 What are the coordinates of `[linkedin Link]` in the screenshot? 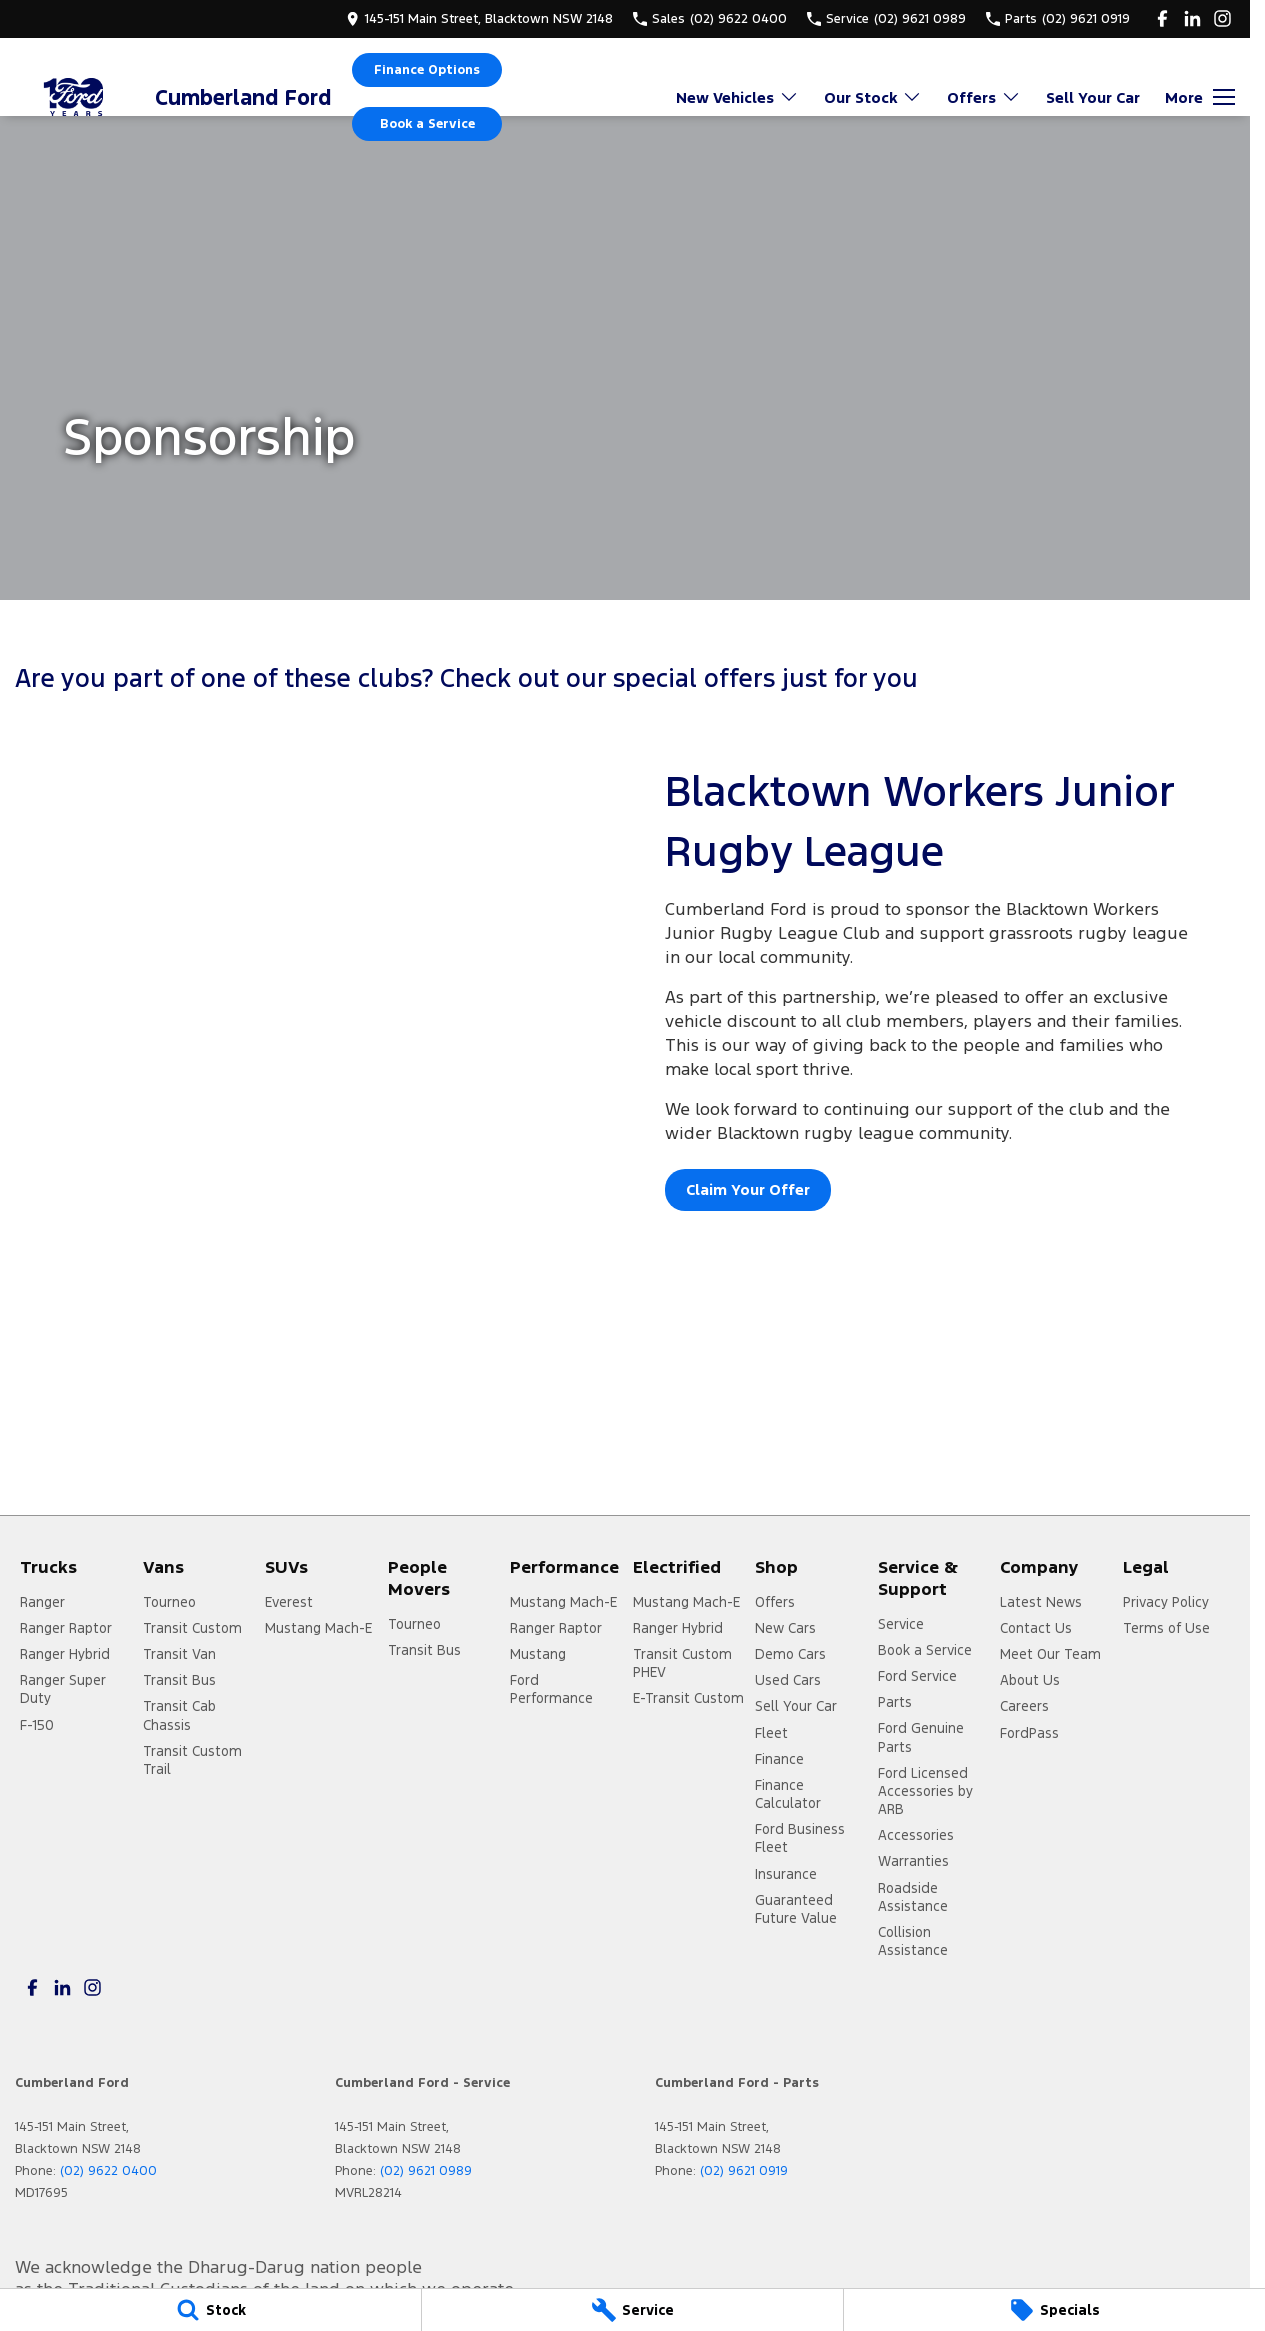 It's located at (1192, 18).